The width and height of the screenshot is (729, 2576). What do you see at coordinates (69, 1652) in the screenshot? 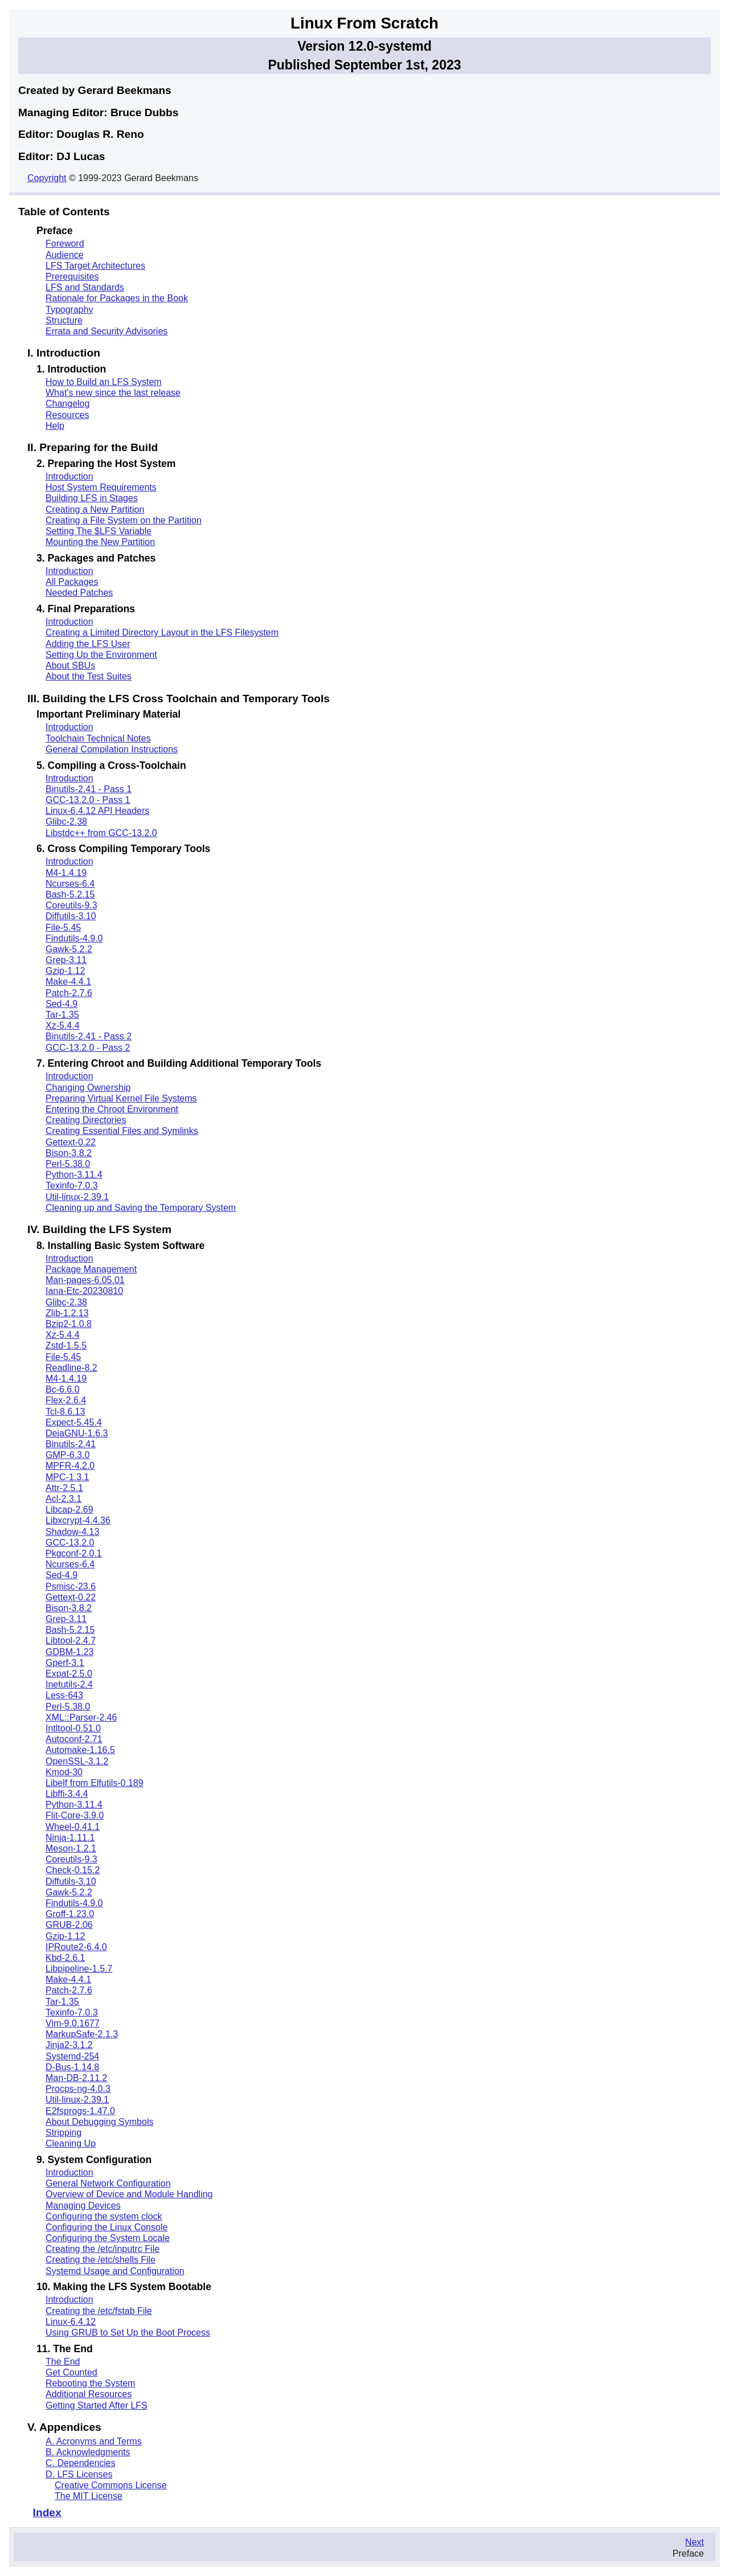
I see `GDBM-1.23` at bounding box center [69, 1652].